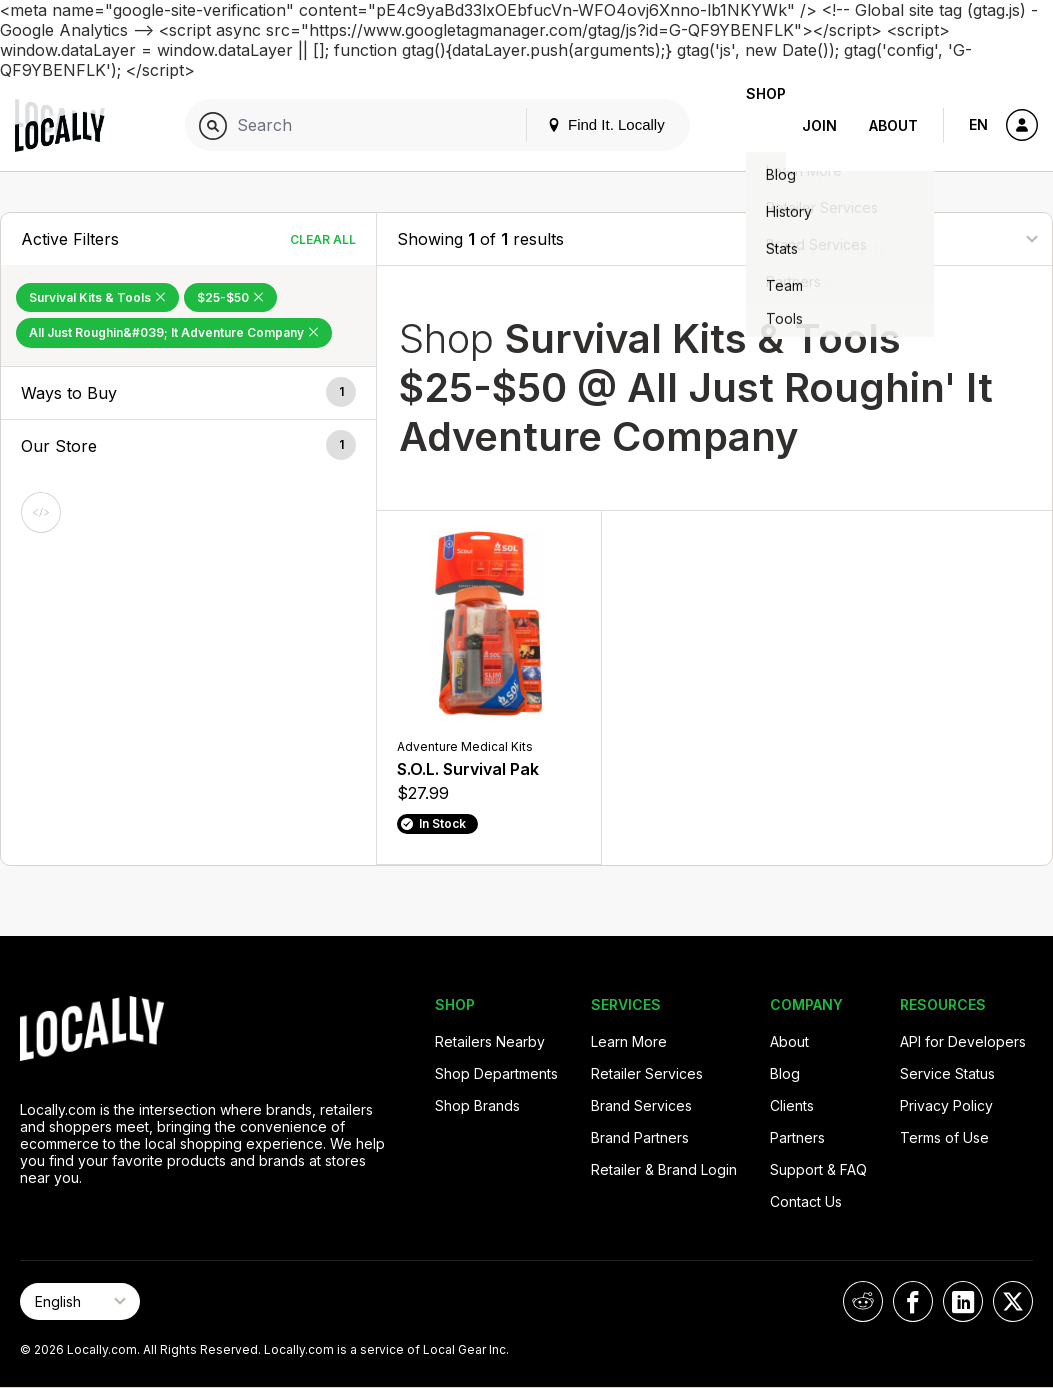 Image resolution: width=1053 pixels, height=1388 pixels. Describe the element at coordinates (97, 297) in the screenshot. I see `Survival Kits & Tools [Remove Survival Kits & Tools Filter]` at that location.